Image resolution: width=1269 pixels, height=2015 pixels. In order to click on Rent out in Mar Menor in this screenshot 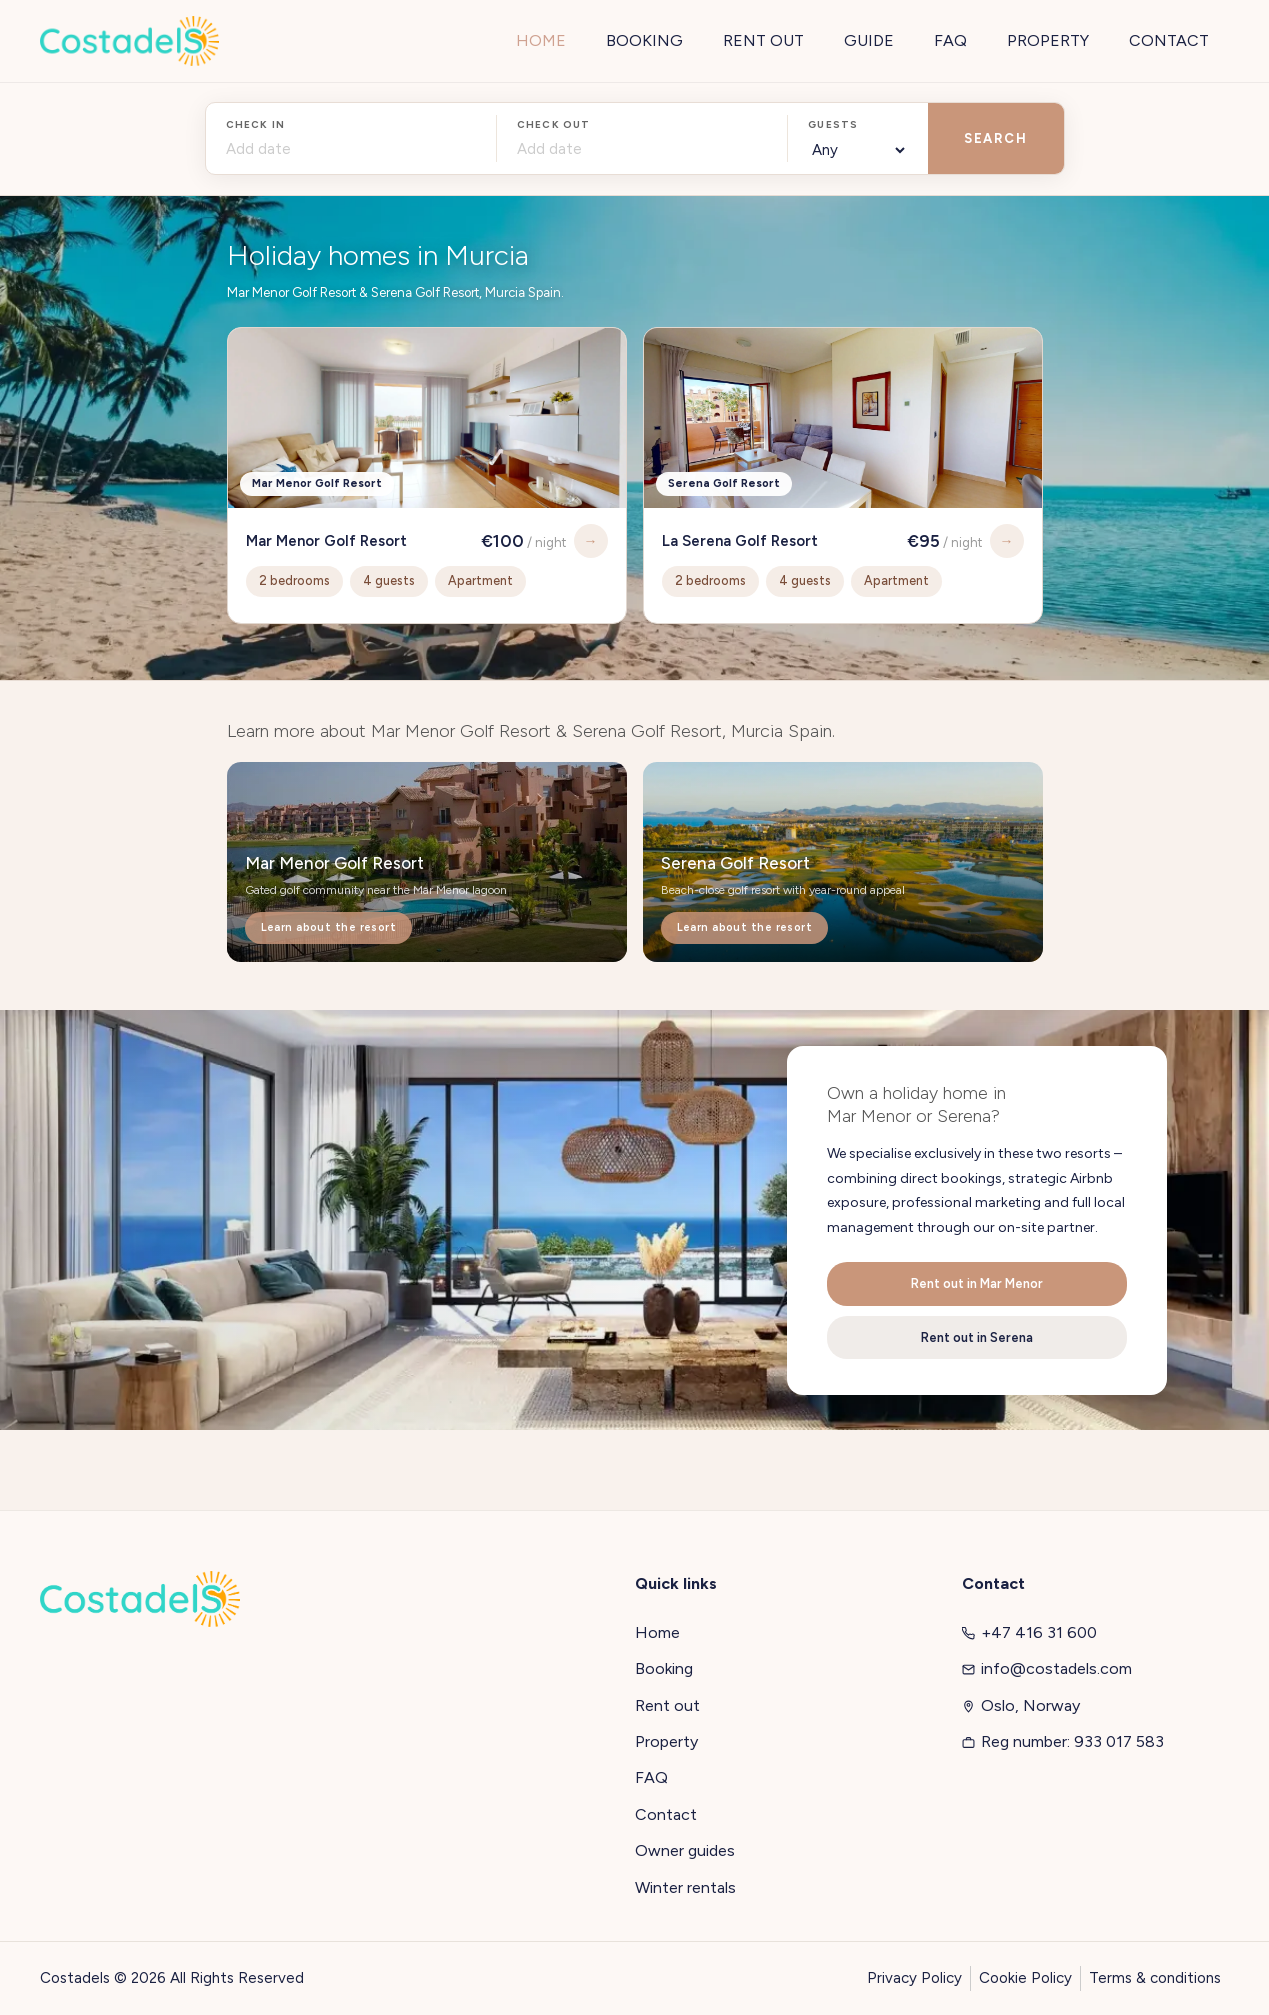, I will do `click(977, 1283)`.